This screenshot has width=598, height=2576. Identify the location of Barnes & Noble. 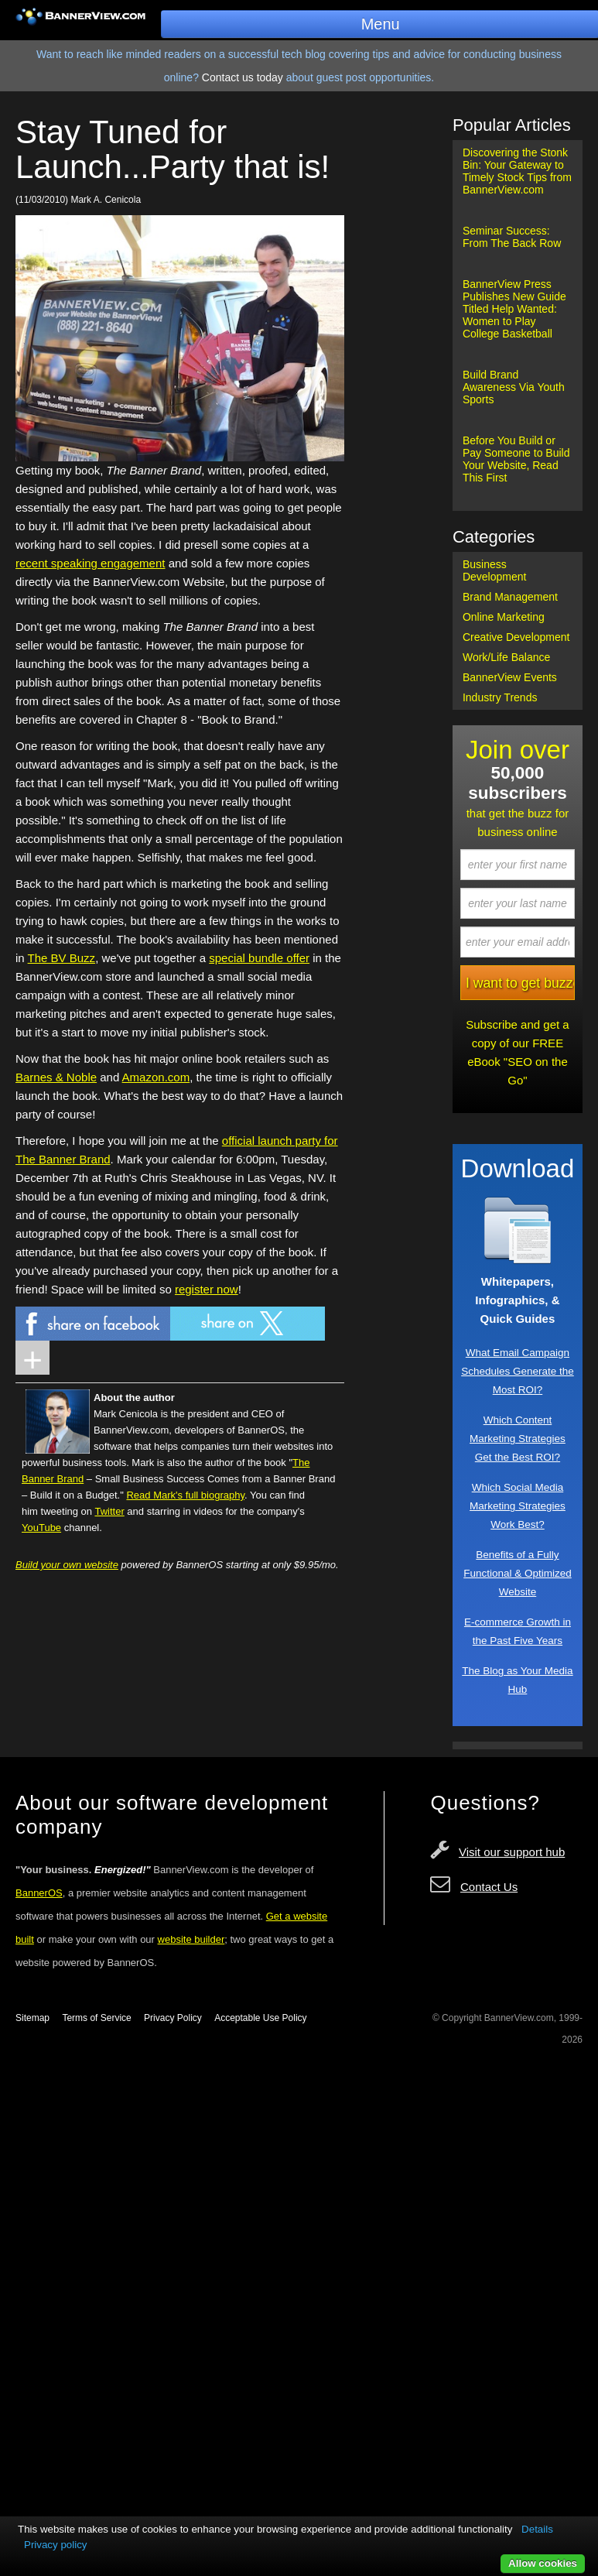
(56, 1077).